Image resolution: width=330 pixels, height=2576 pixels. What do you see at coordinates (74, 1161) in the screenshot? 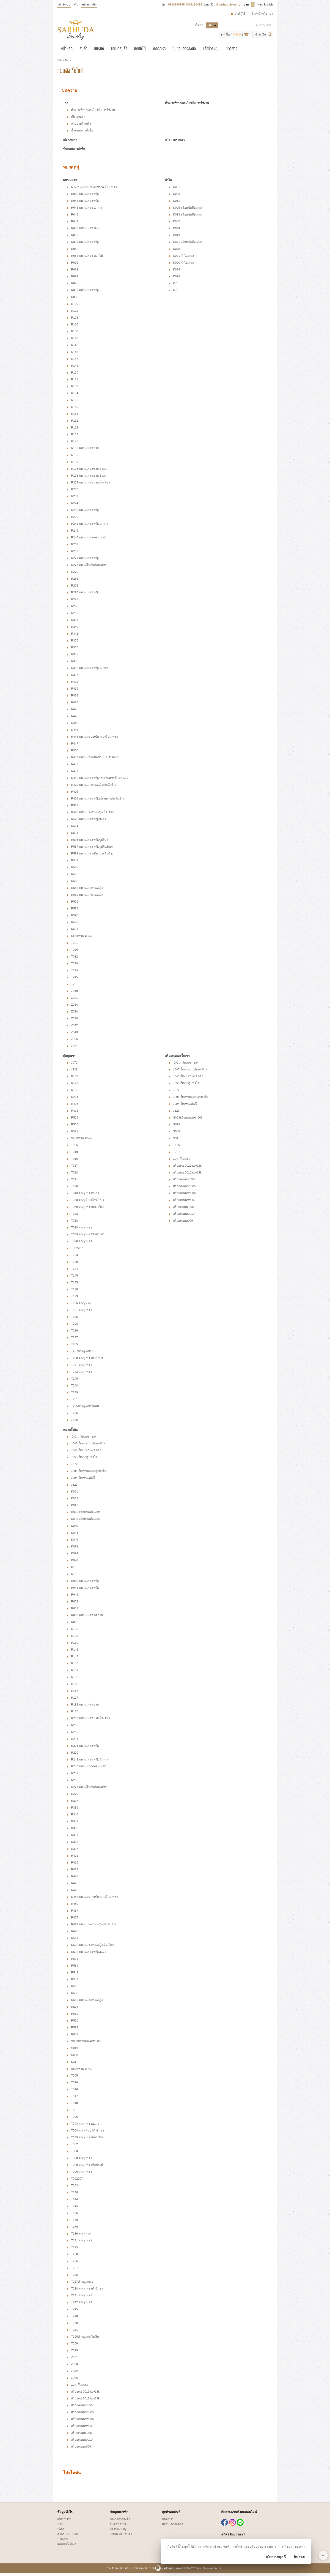
I see `T016` at bounding box center [74, 1161].